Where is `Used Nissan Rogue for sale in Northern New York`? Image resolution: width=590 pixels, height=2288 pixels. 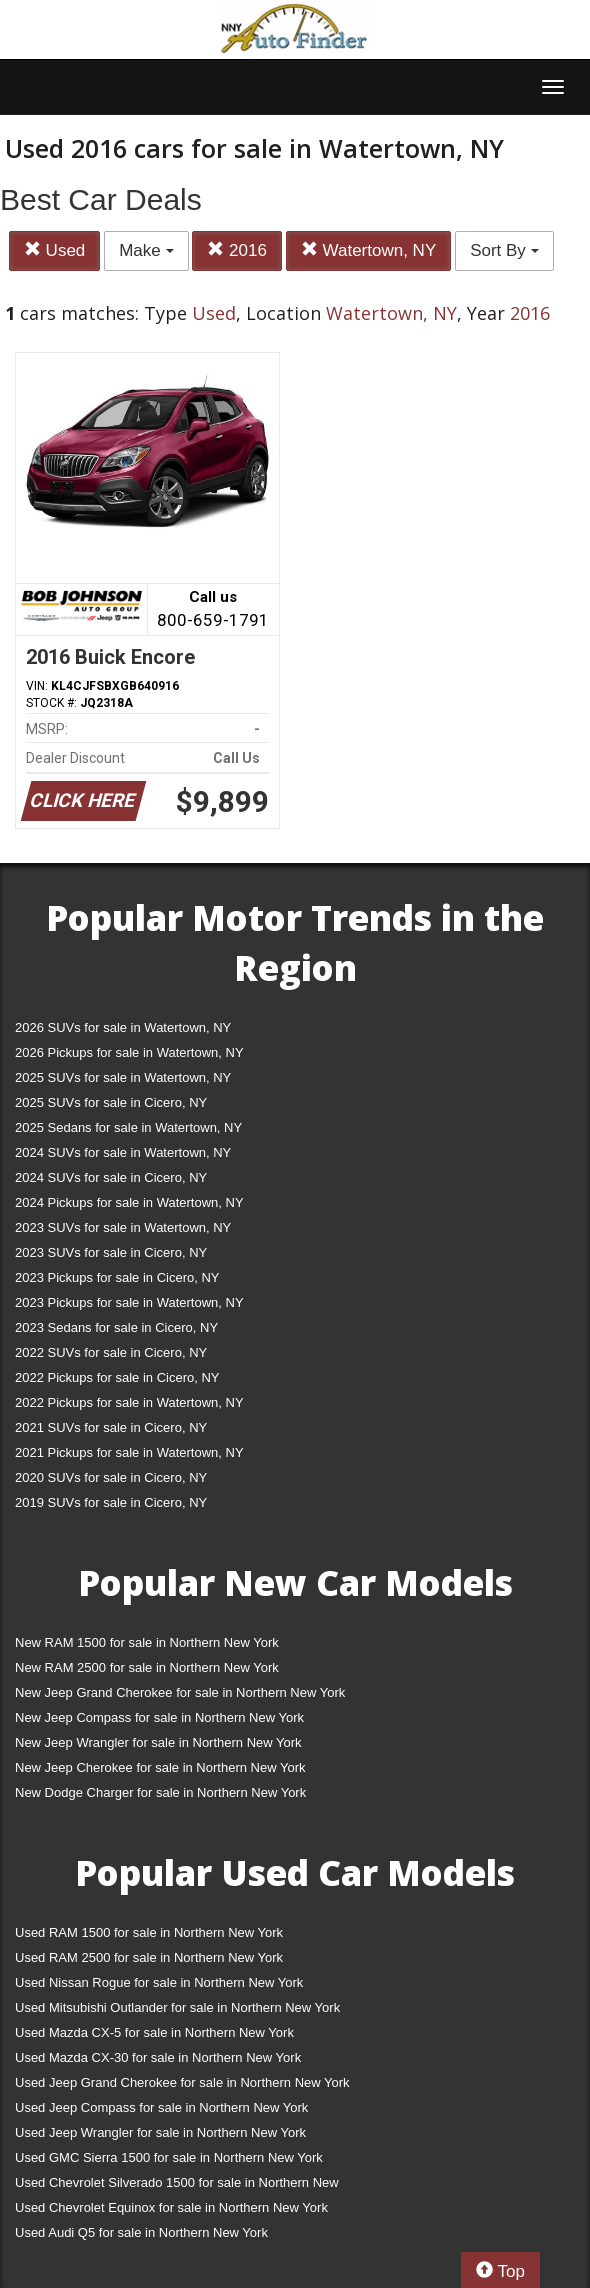 Used Nissan Rogue for sale in Northern New York is located at coordinates (159, 1982).